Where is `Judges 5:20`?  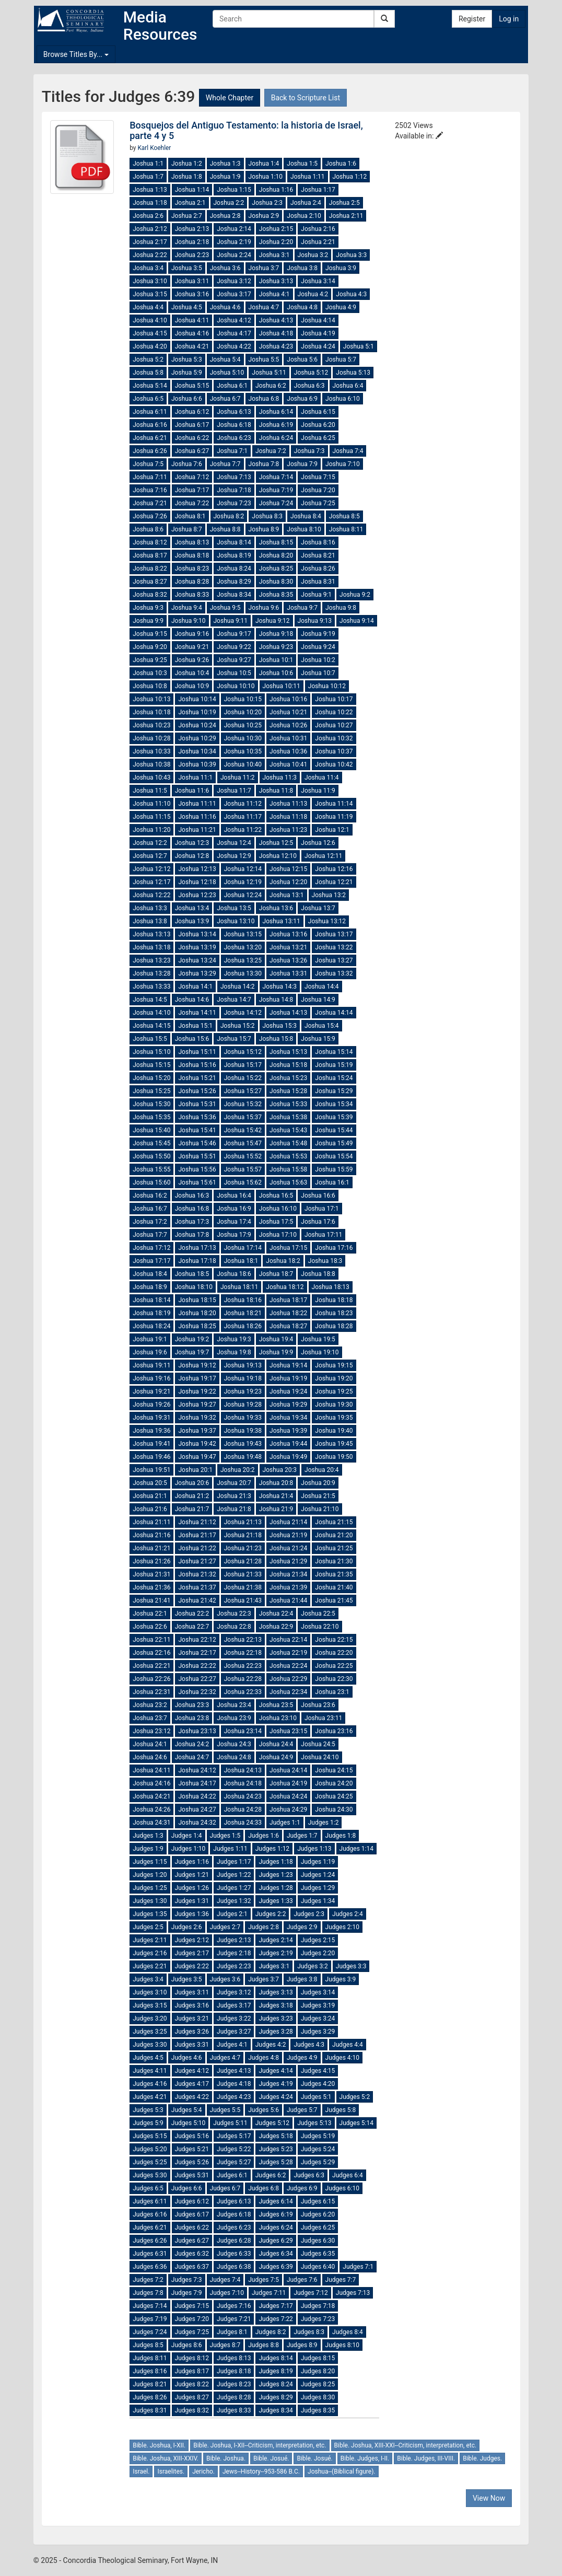
Judges 5:20 is located at coordinates (150, 2149).